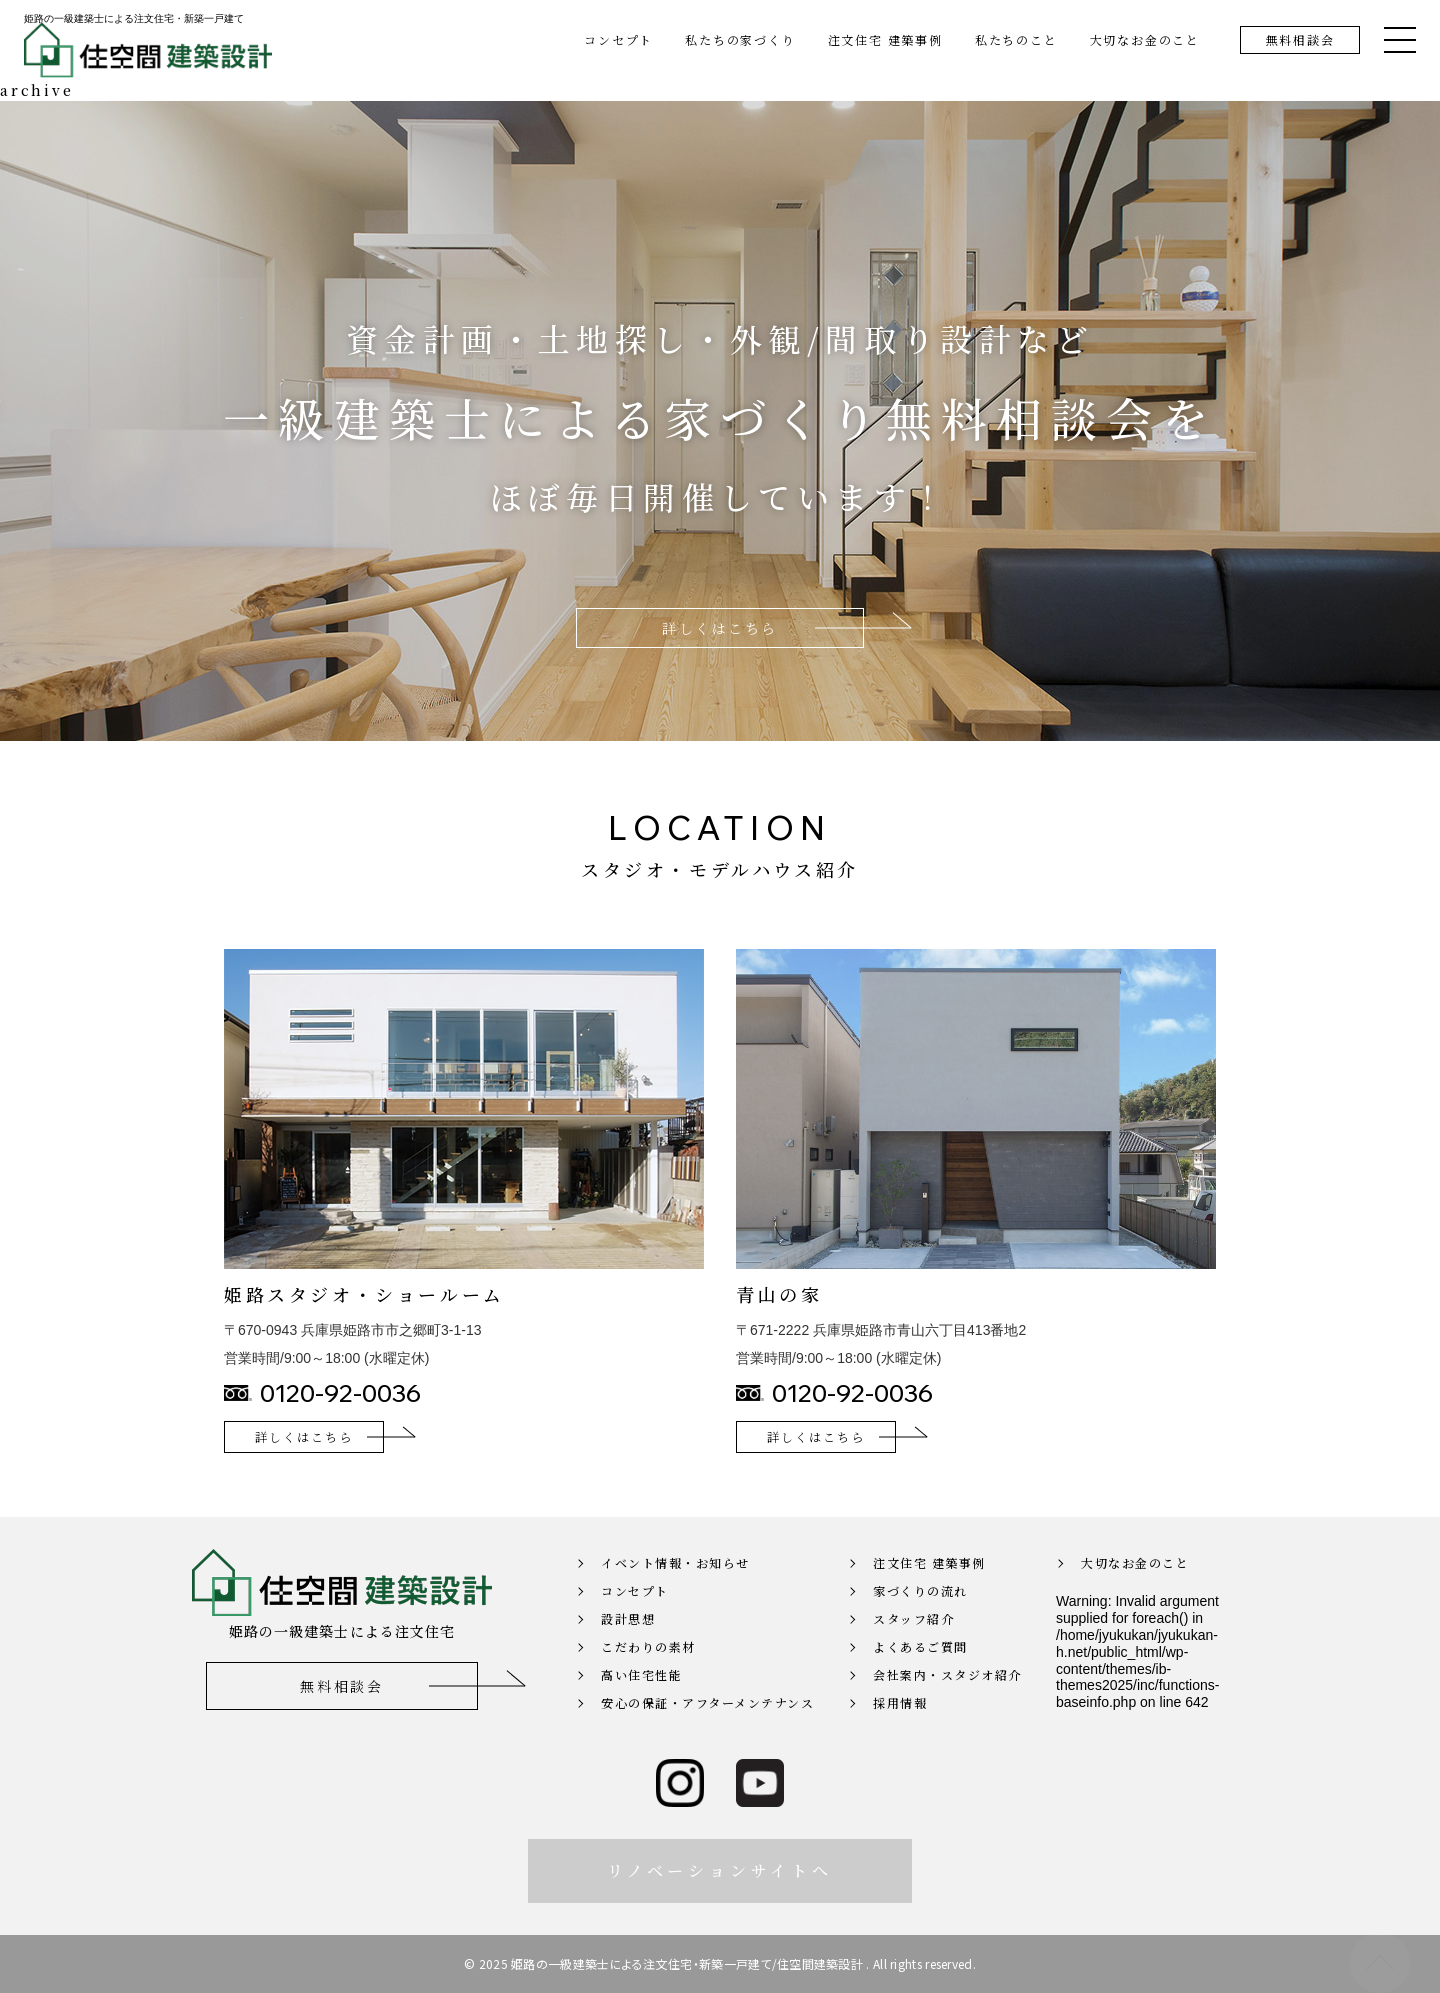 Image resolution: width=1440 pixels, height=1993 pixels. Describe the element at coordinates (1300, 39) in the screenshot. I see `無料相談会` at that location.